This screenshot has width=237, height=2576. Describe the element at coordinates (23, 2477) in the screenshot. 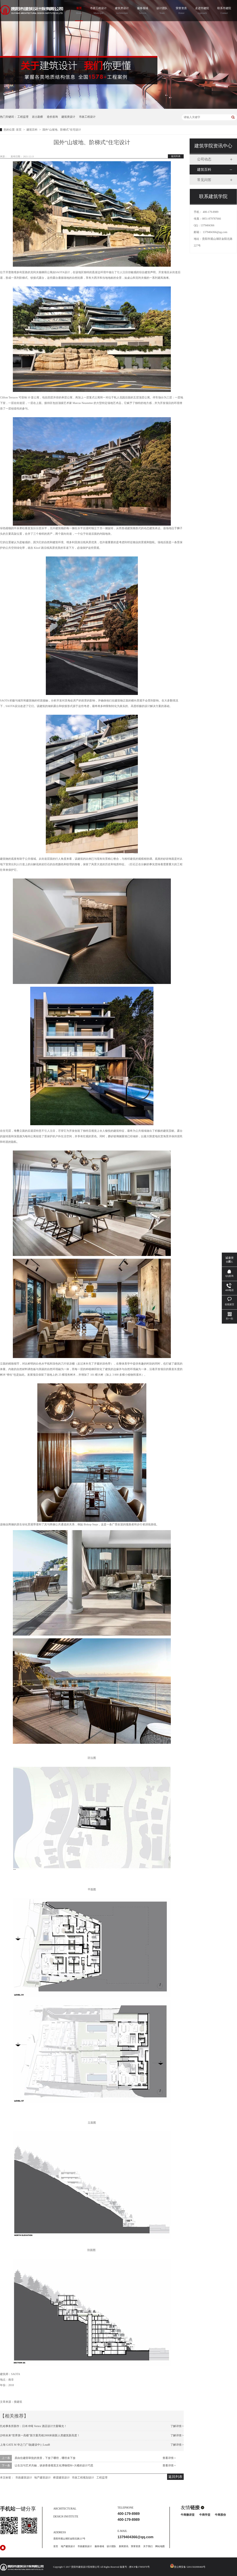

I see `市政建筑设计` at that location.